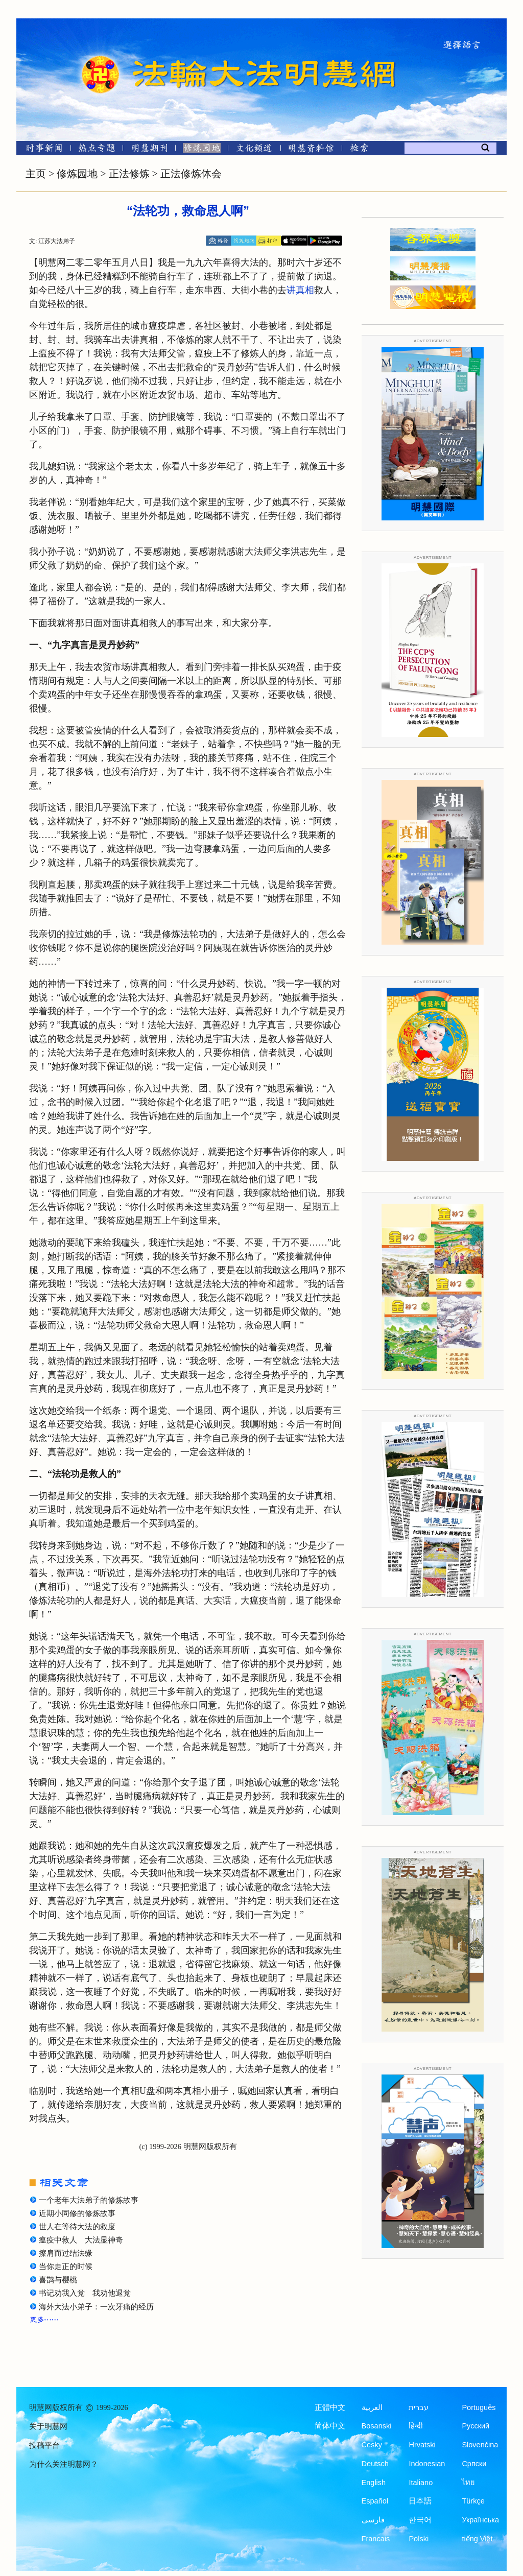 The width and height of the screenshot is (523, 2576). Describe the element at coordinates (422, 2445) in the screenshot. I see `Hrvatski` at that location.